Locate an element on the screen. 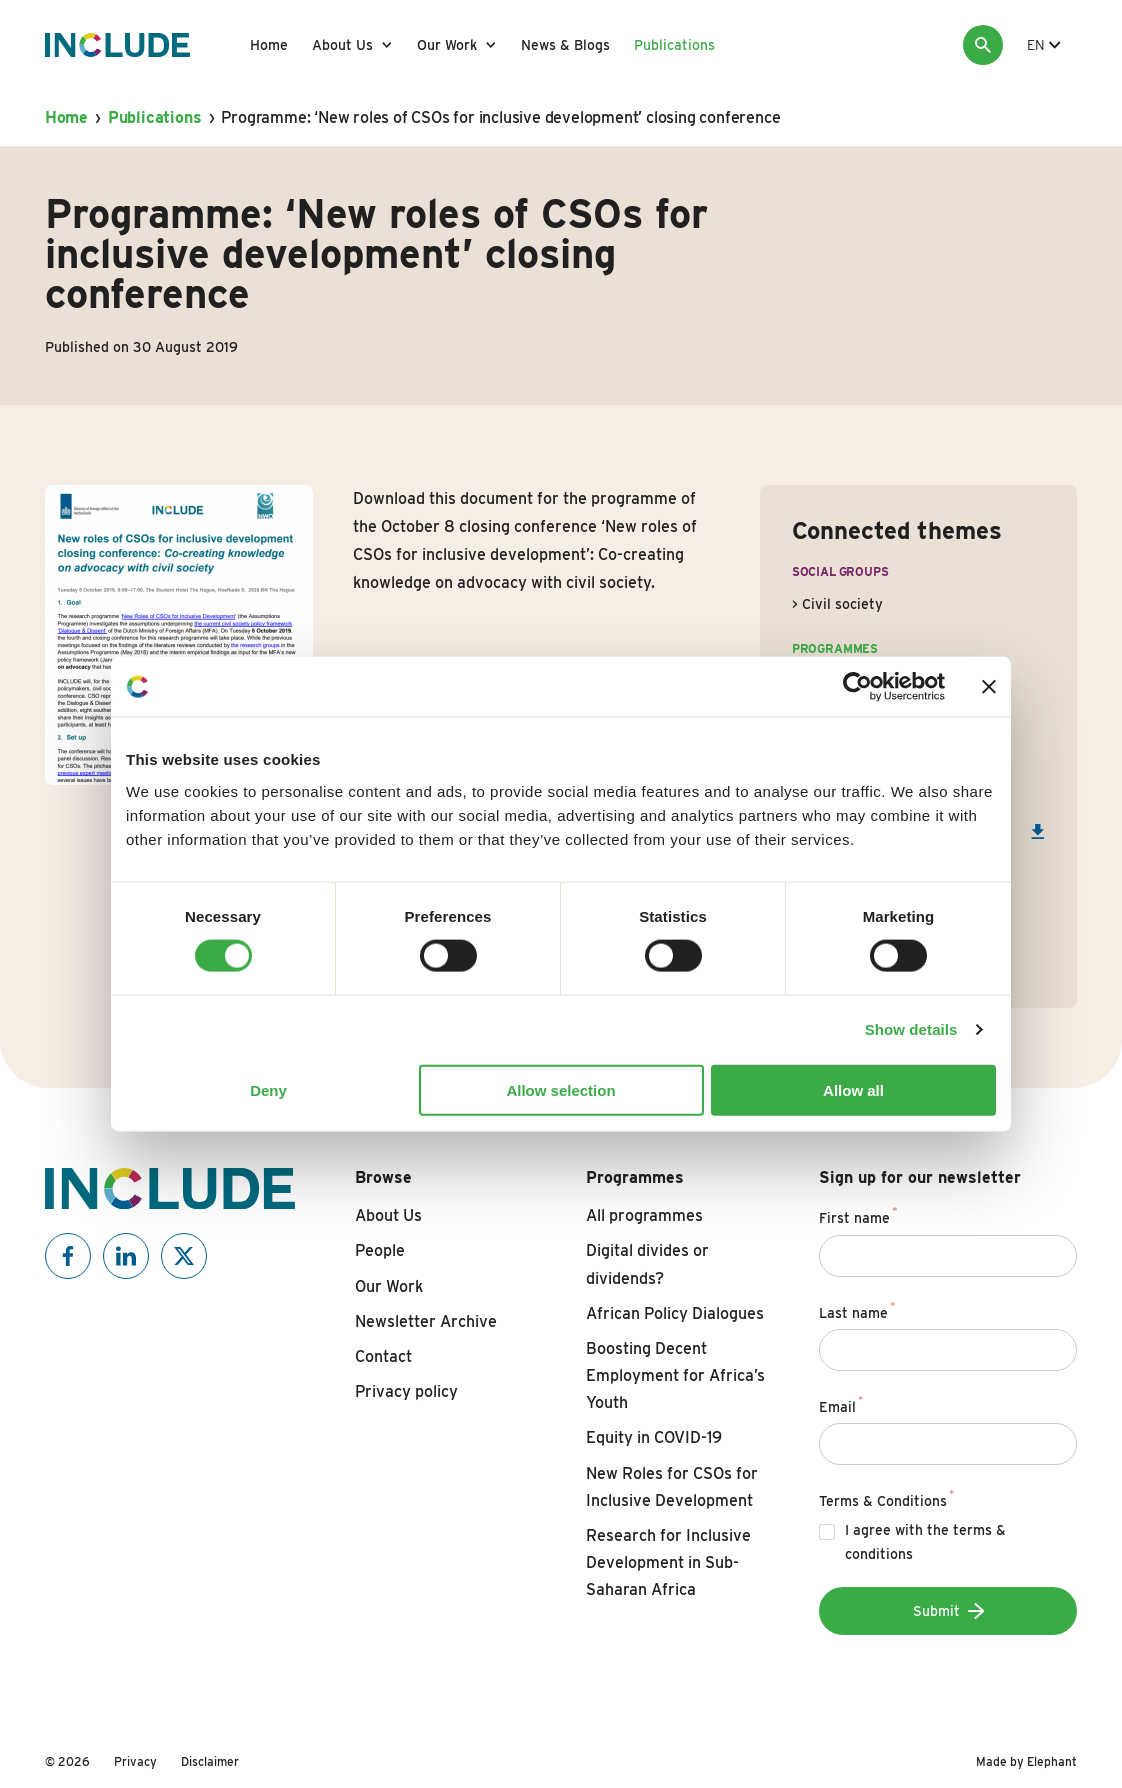 The image size is (1122, 1788). Contact is located at coordinates (383, 1356).